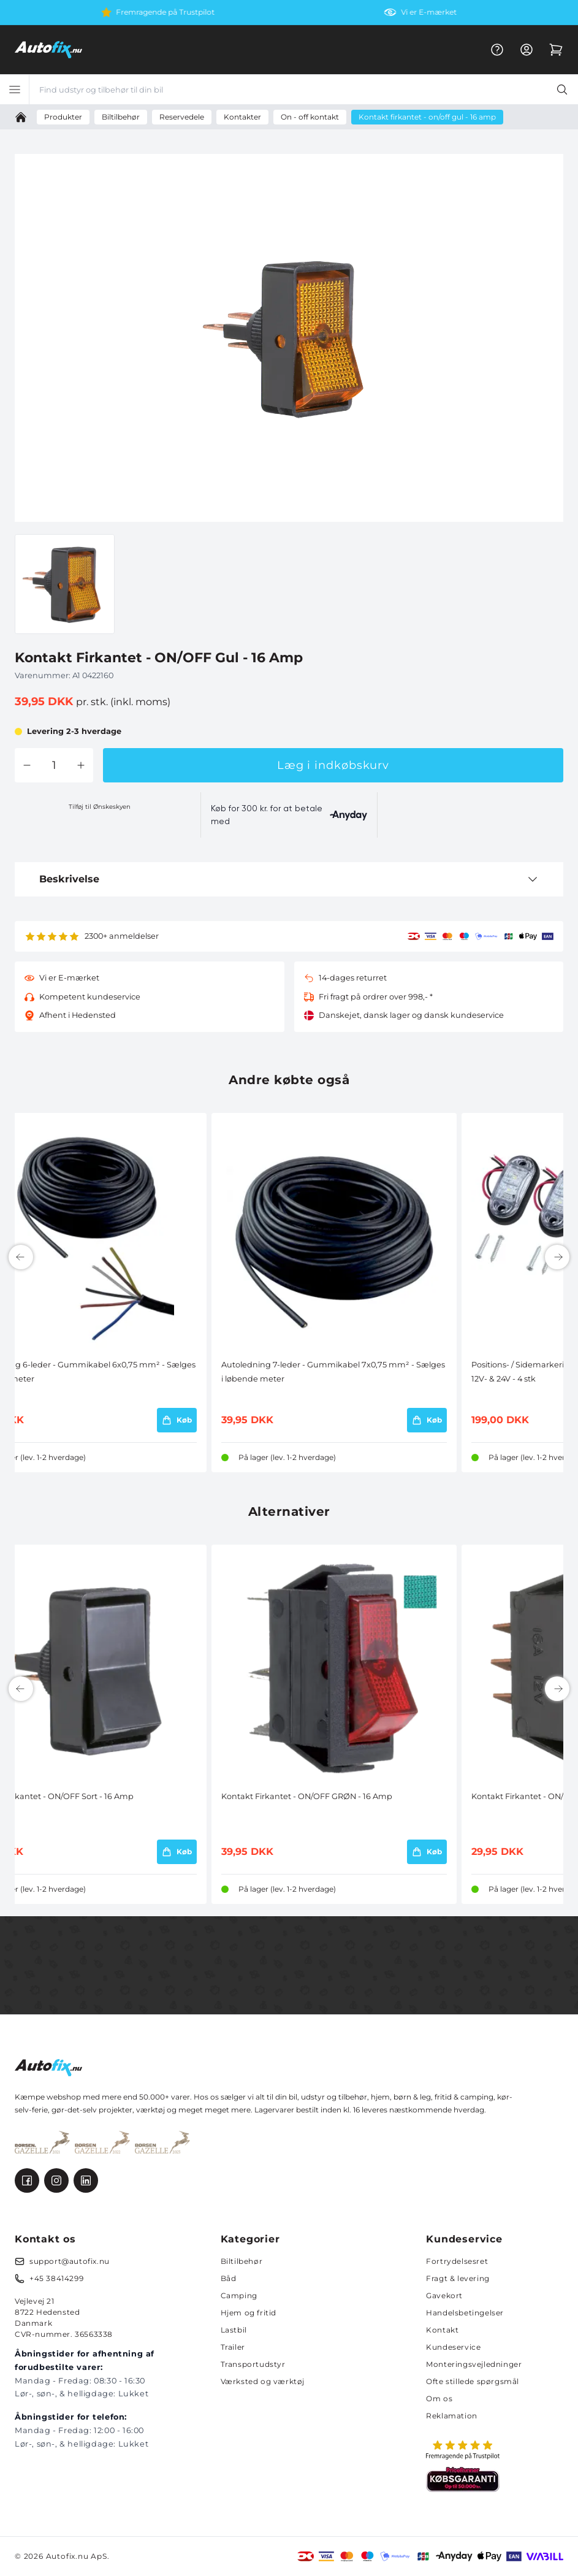 The image size is (578, 2576). I want to click on Autoledning 7-leder - Gummikabel 7x0,75 mm² - Sælges i løbende meter, so click(333, 1371).